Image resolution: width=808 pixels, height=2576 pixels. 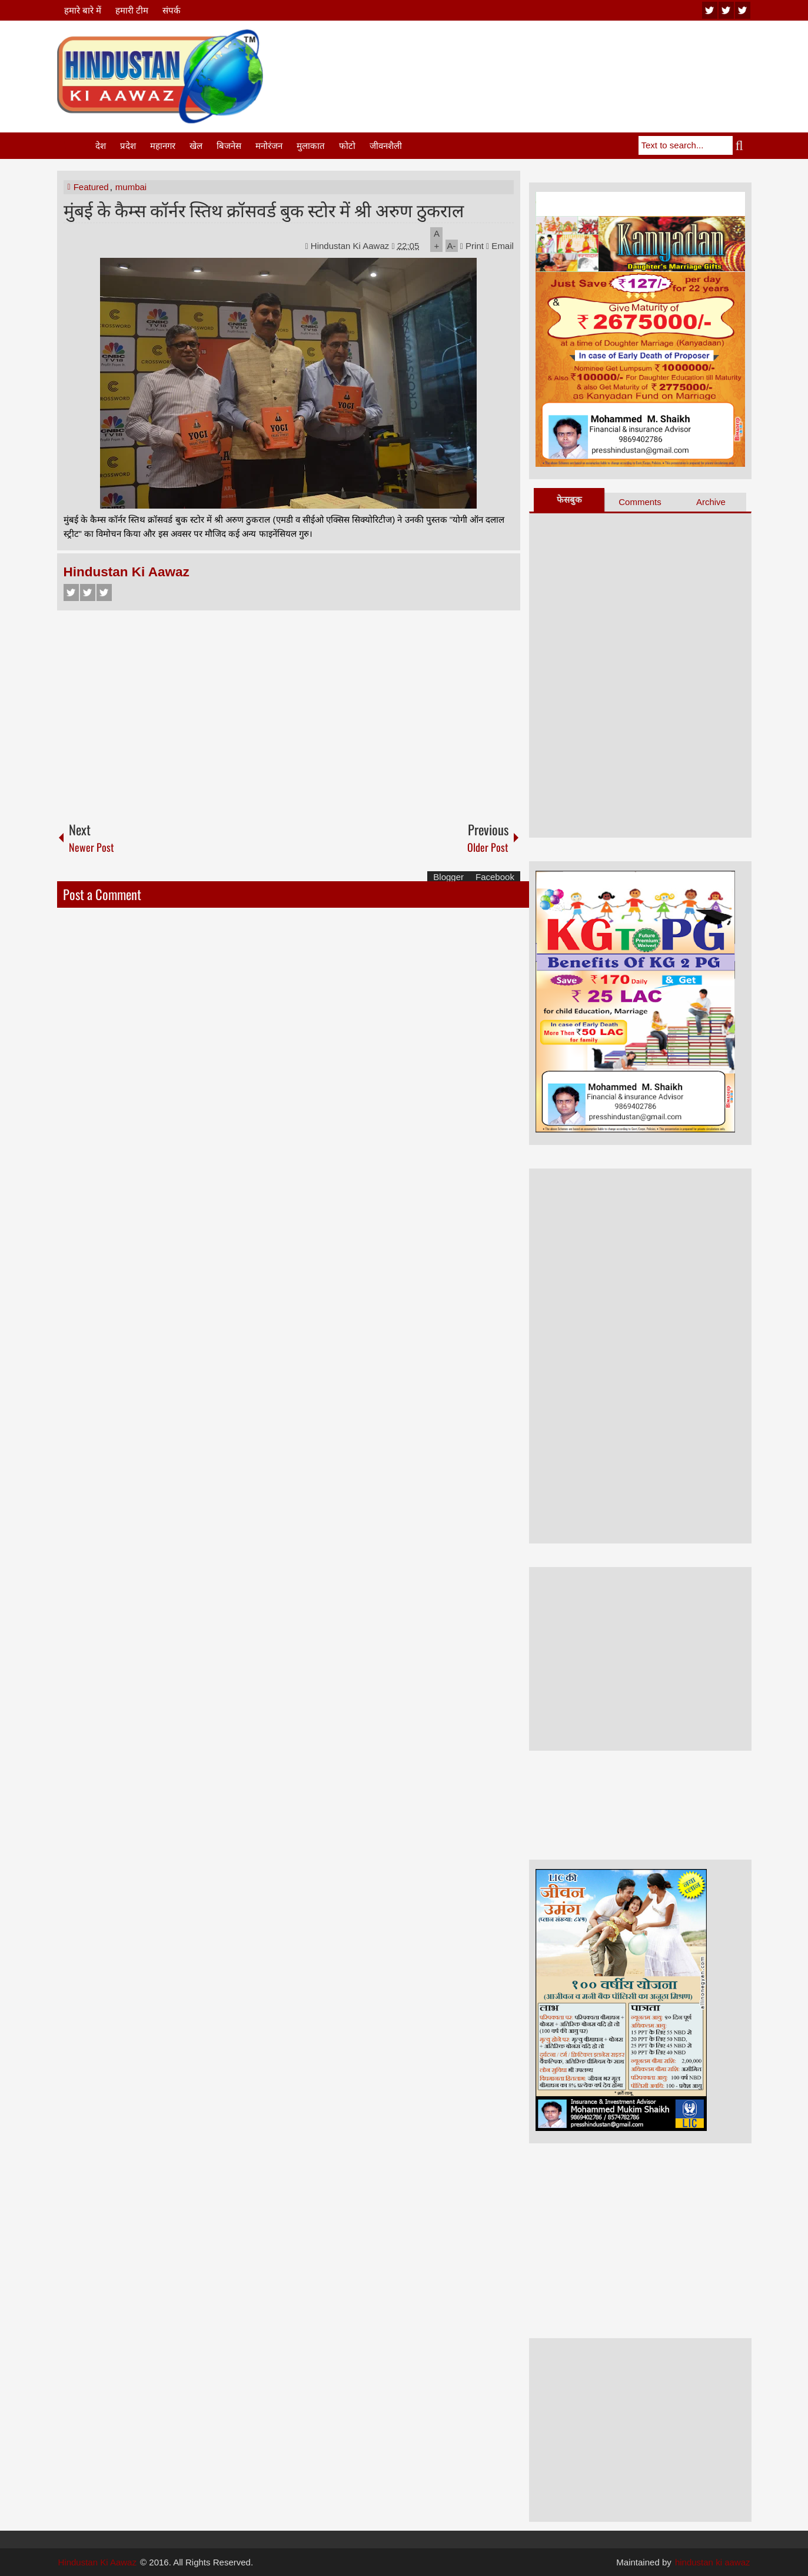 I want to click on Comments, so click(x=640, y=502).